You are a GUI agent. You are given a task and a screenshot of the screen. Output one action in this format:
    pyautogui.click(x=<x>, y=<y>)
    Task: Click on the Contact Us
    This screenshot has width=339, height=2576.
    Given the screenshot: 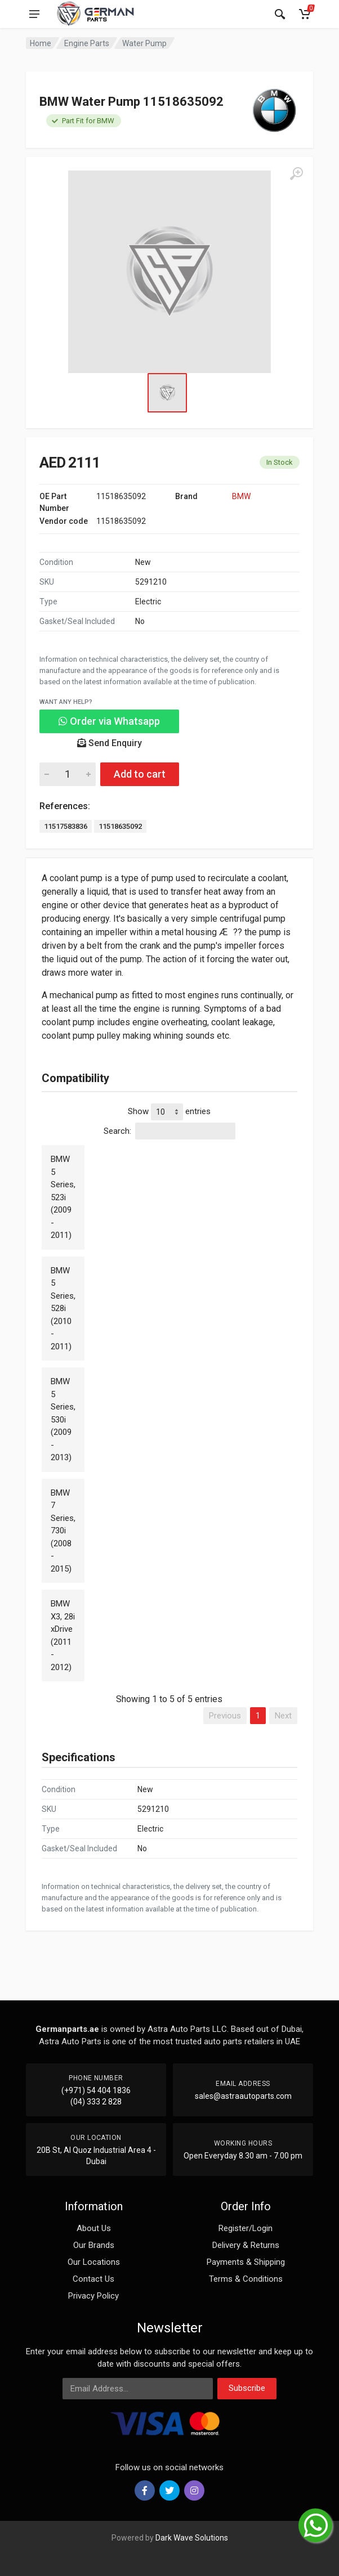 What is the action you would take?
    pyautogui.click(x=93, y=2279)
    